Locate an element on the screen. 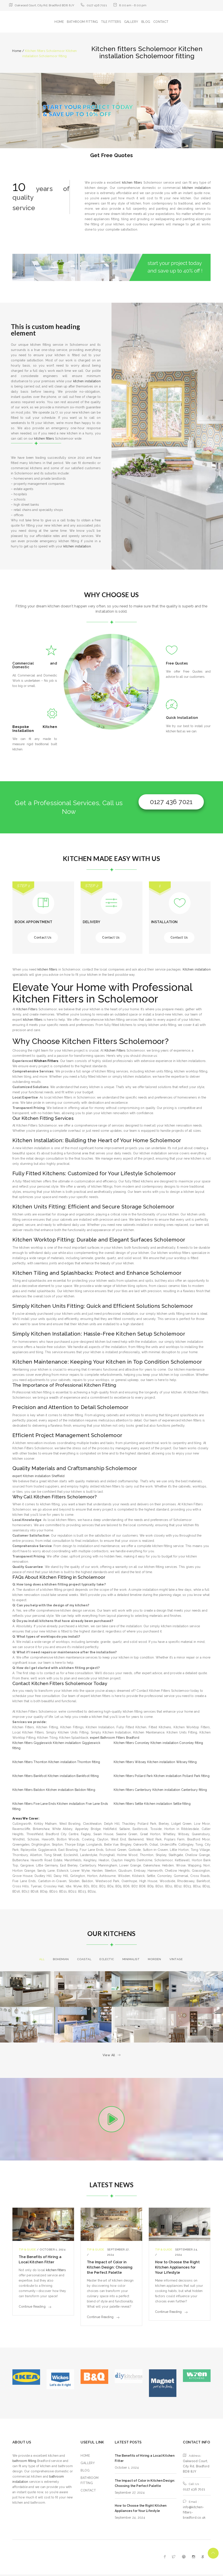 Image resolution: width=223 pixels, height=2576 pixels. Coastal is located at coordinates (84, 1959).